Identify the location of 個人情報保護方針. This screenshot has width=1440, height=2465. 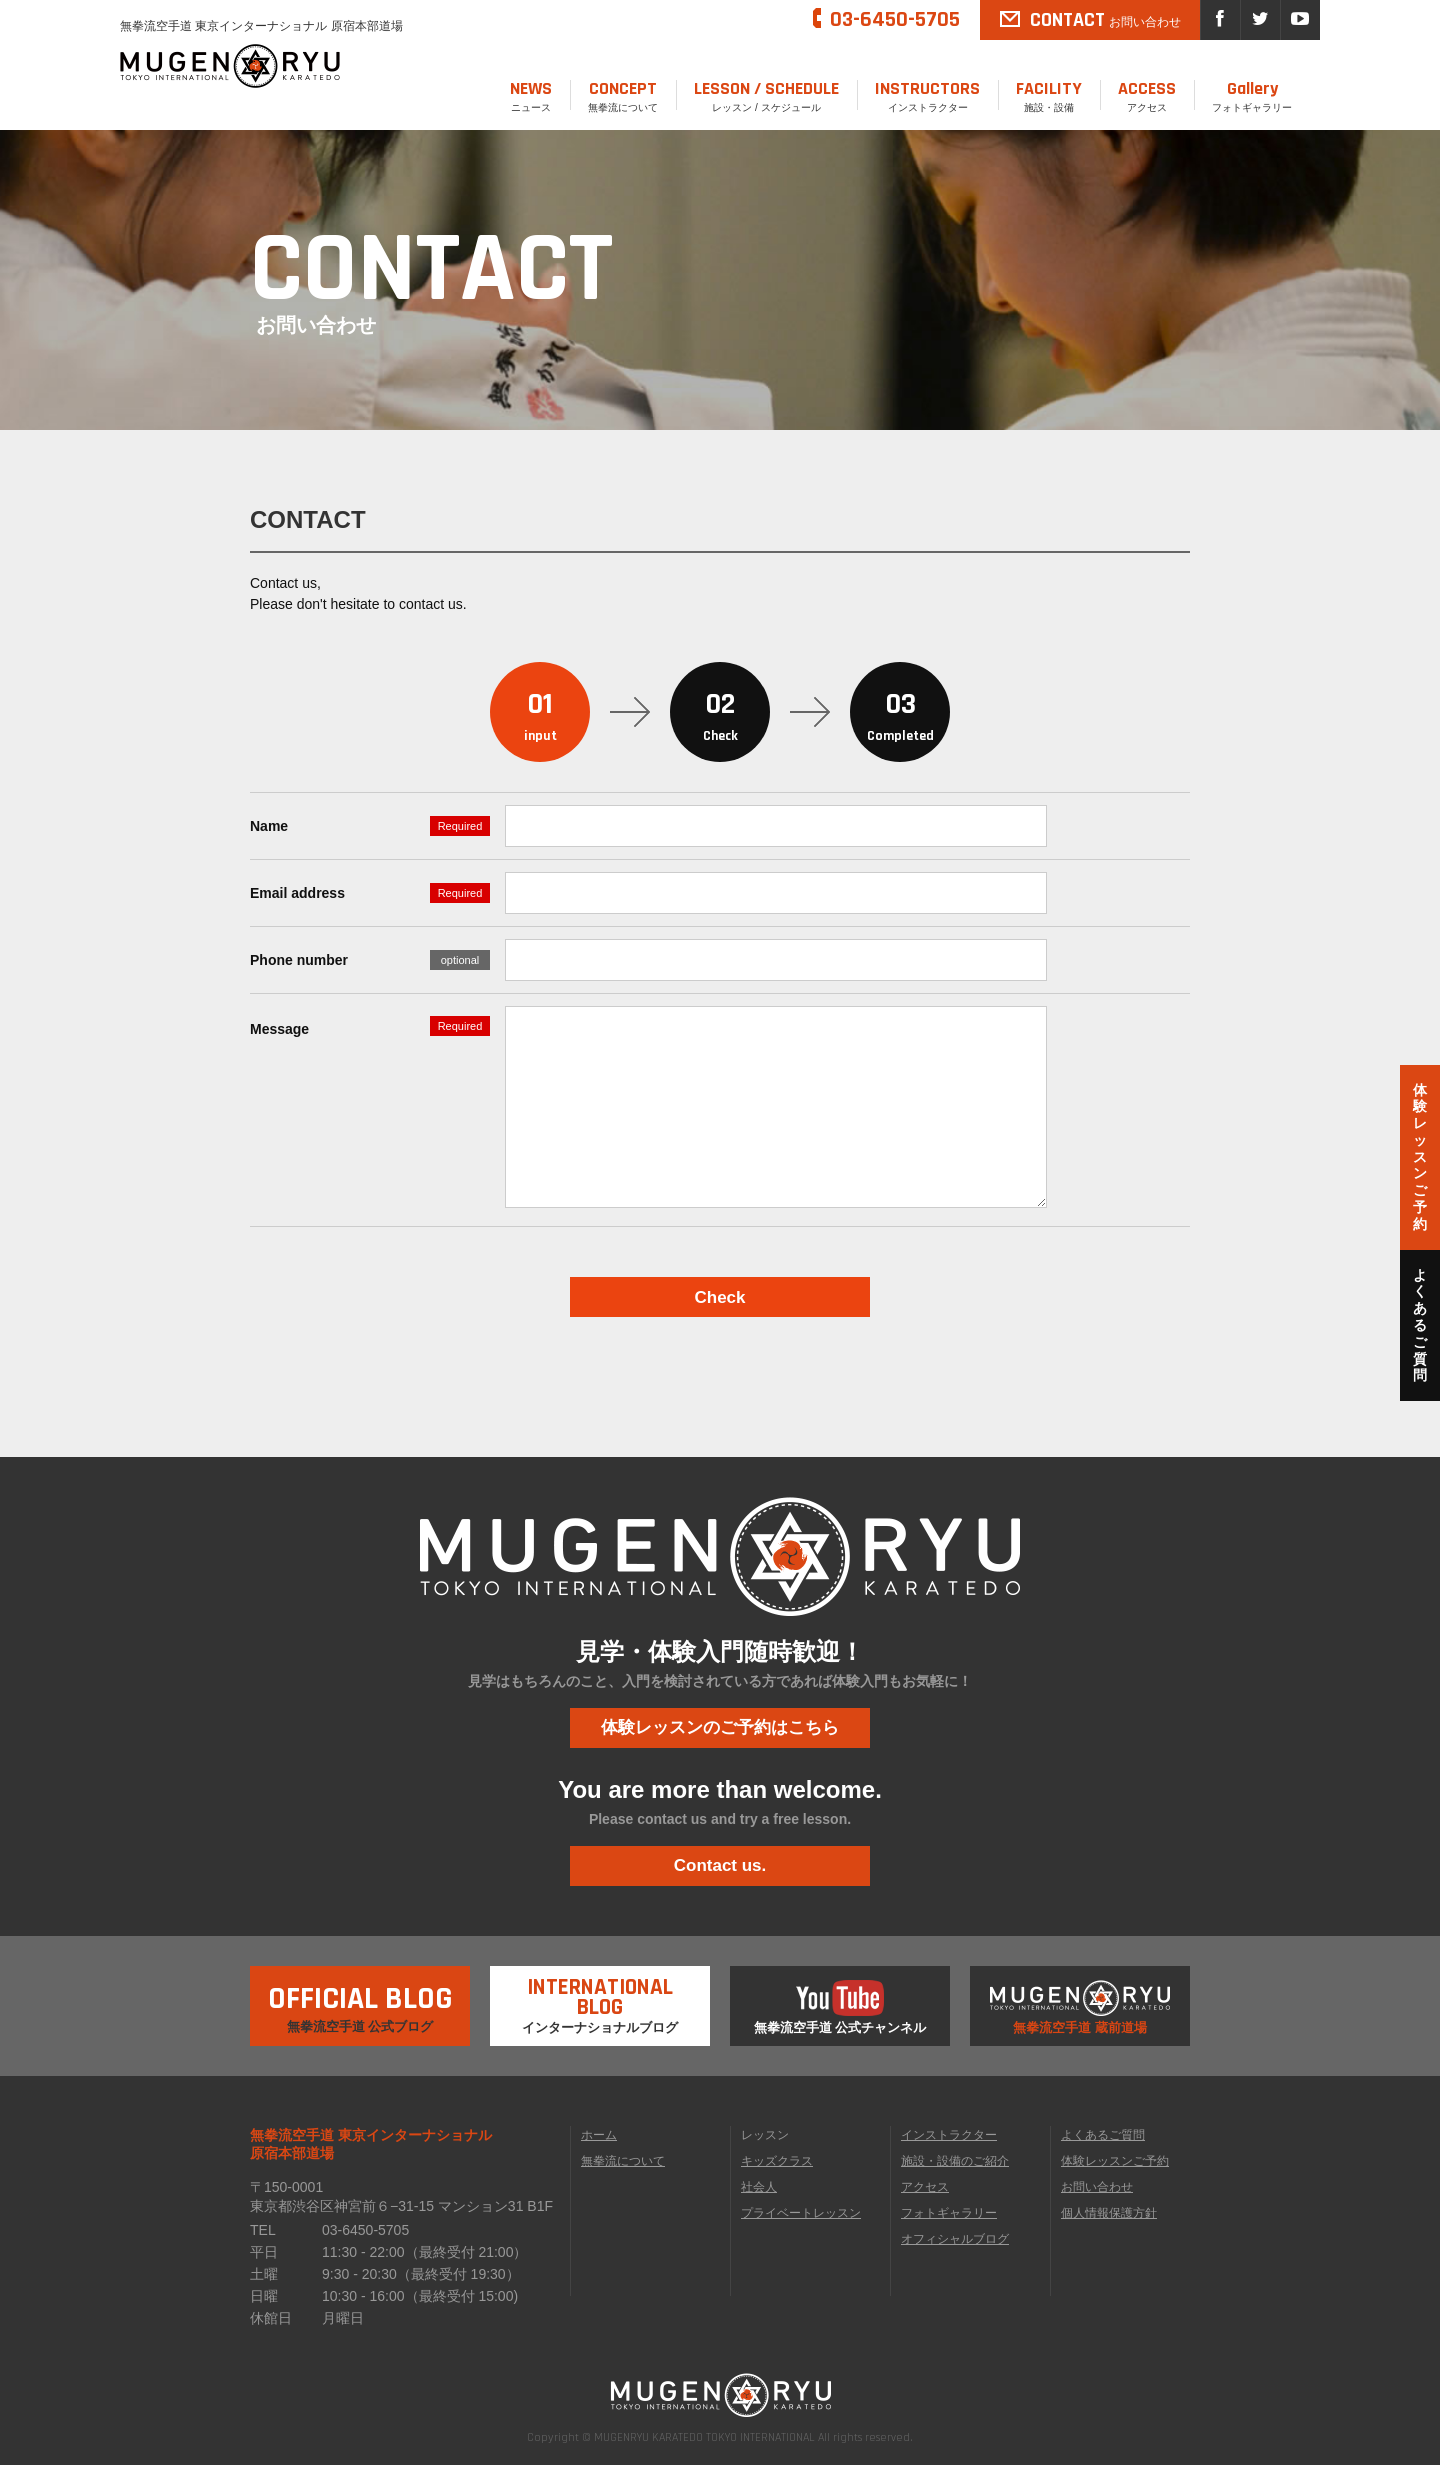
(1109, 2213).